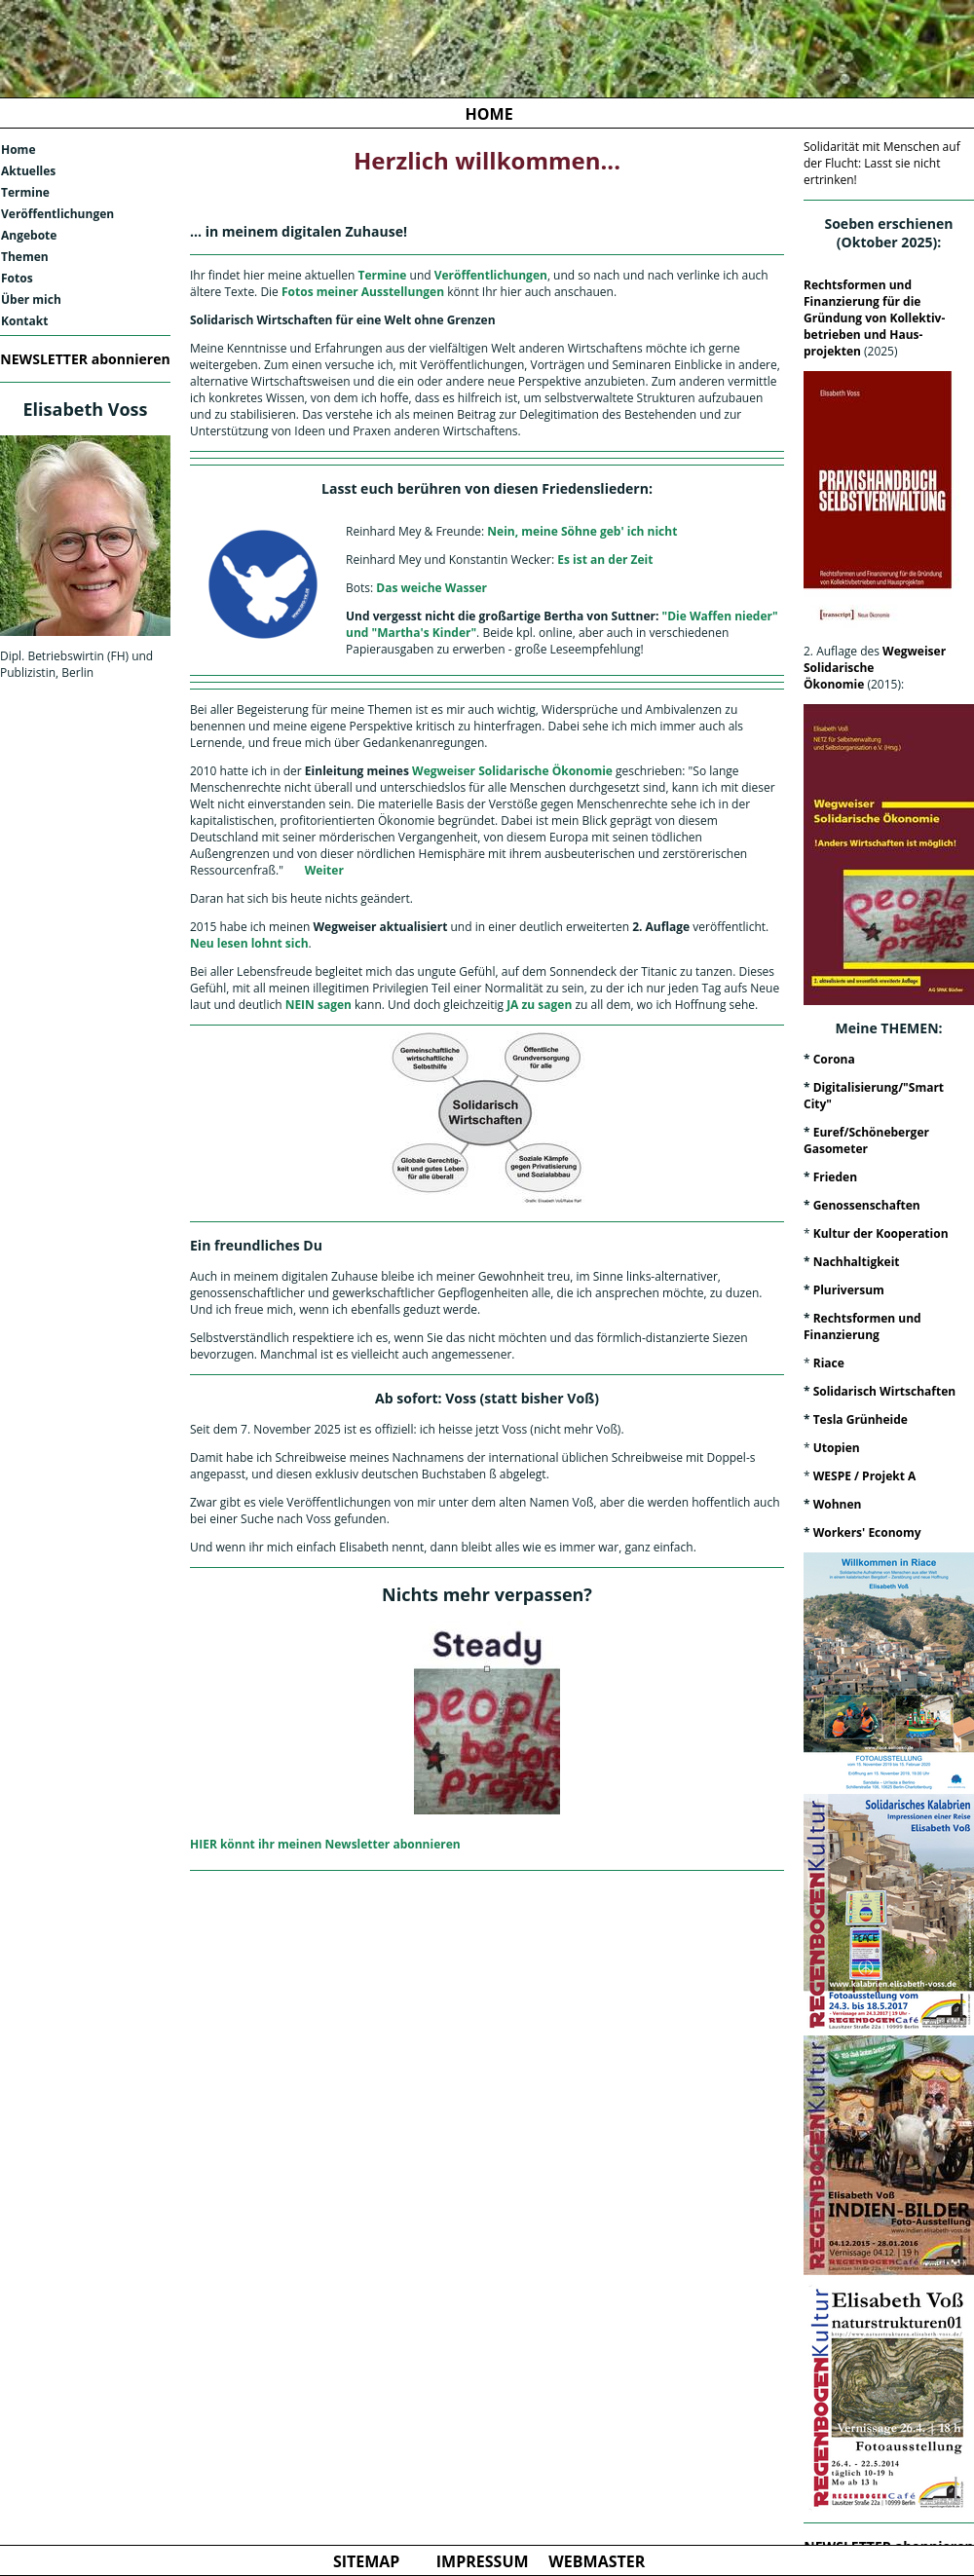 Image resolution: width=974 pixels, height=2576 pixels. I want to click on Das weiche Wasser, so click(431, 587).